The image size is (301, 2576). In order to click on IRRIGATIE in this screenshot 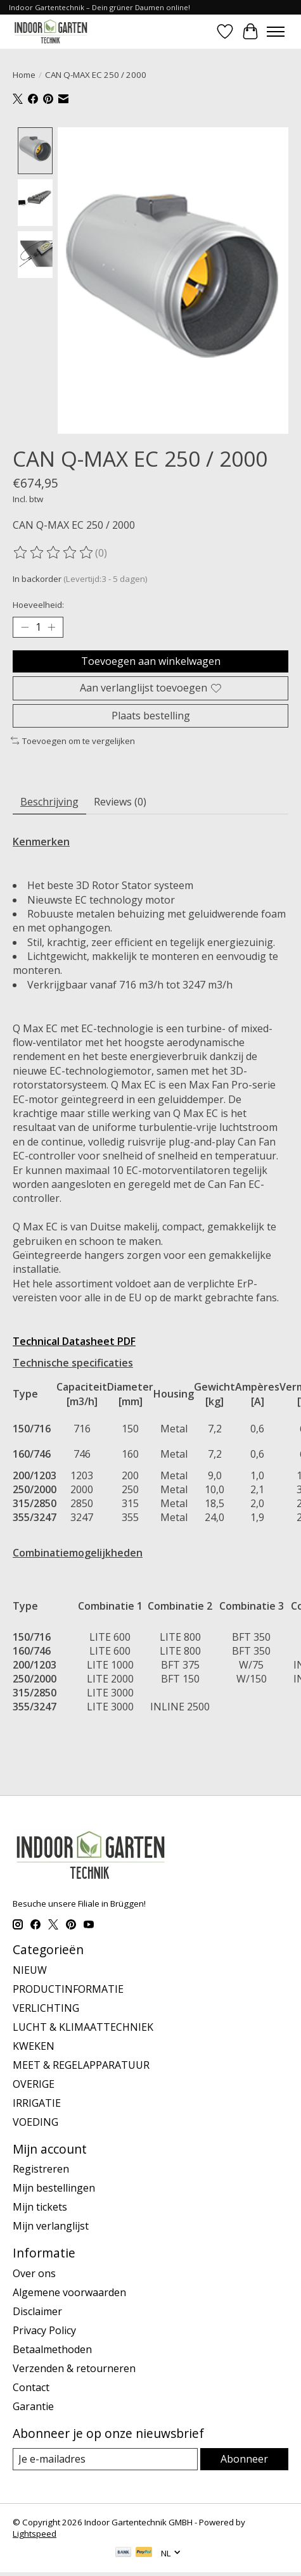, I will do `click(37, 2102)`.